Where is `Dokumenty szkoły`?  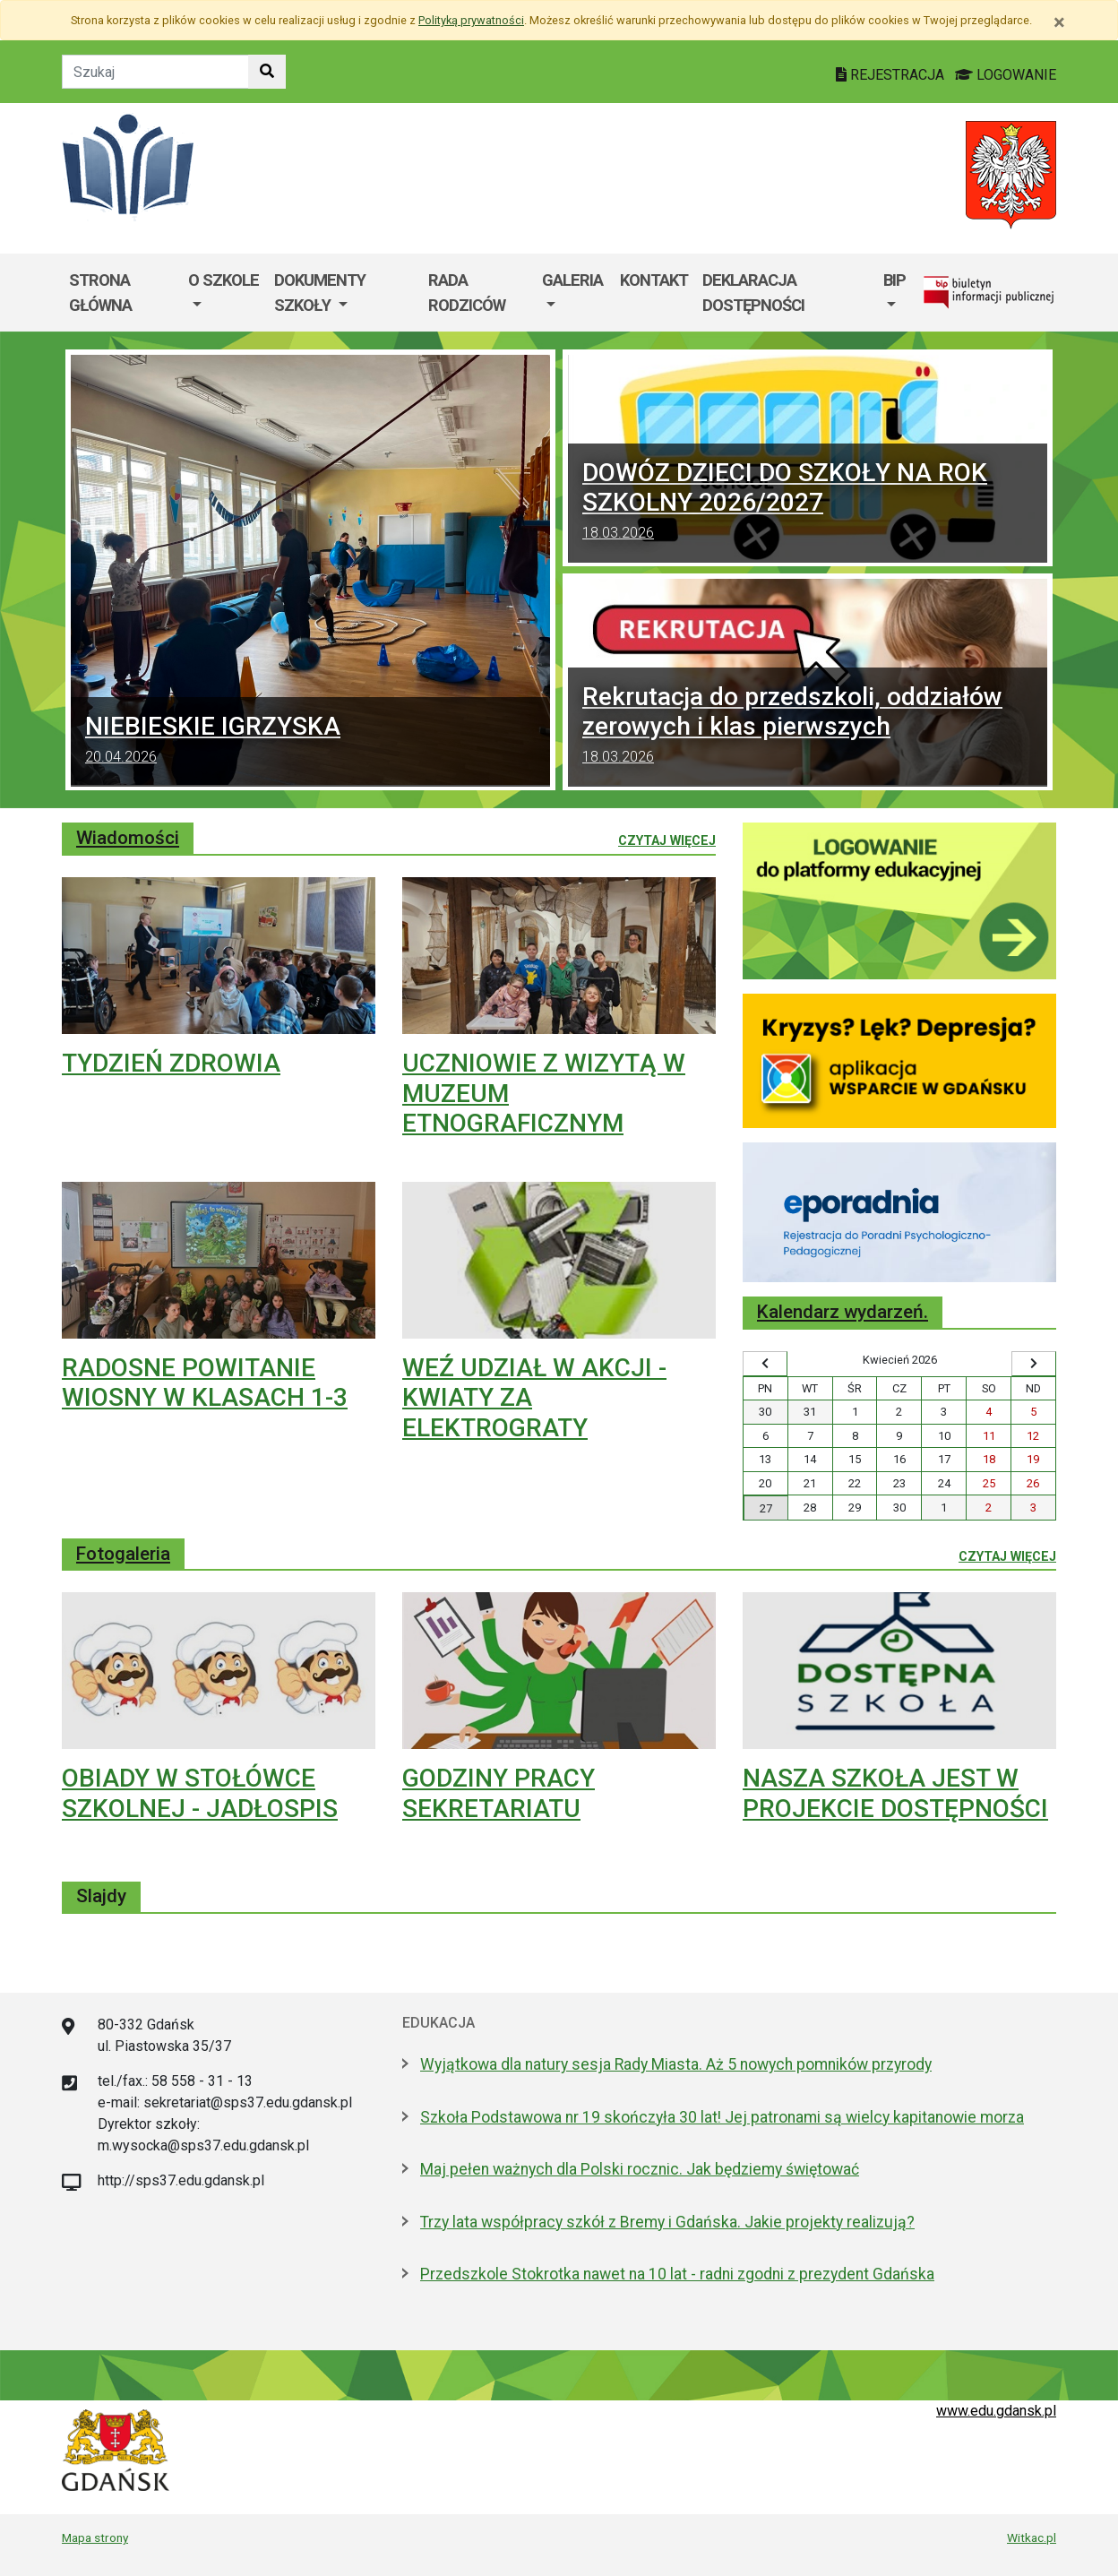 Dokumenty szkoły is located at coordinates (320, 292).